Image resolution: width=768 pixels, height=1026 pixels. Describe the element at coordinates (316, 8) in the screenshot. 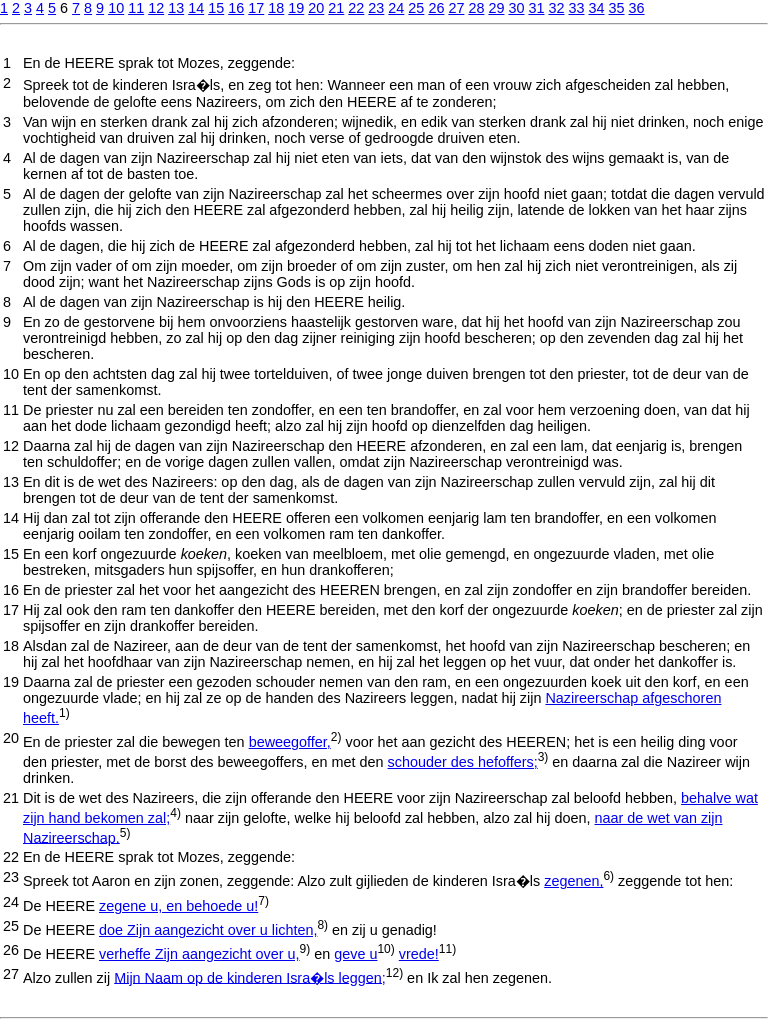

I see `20` at that location.